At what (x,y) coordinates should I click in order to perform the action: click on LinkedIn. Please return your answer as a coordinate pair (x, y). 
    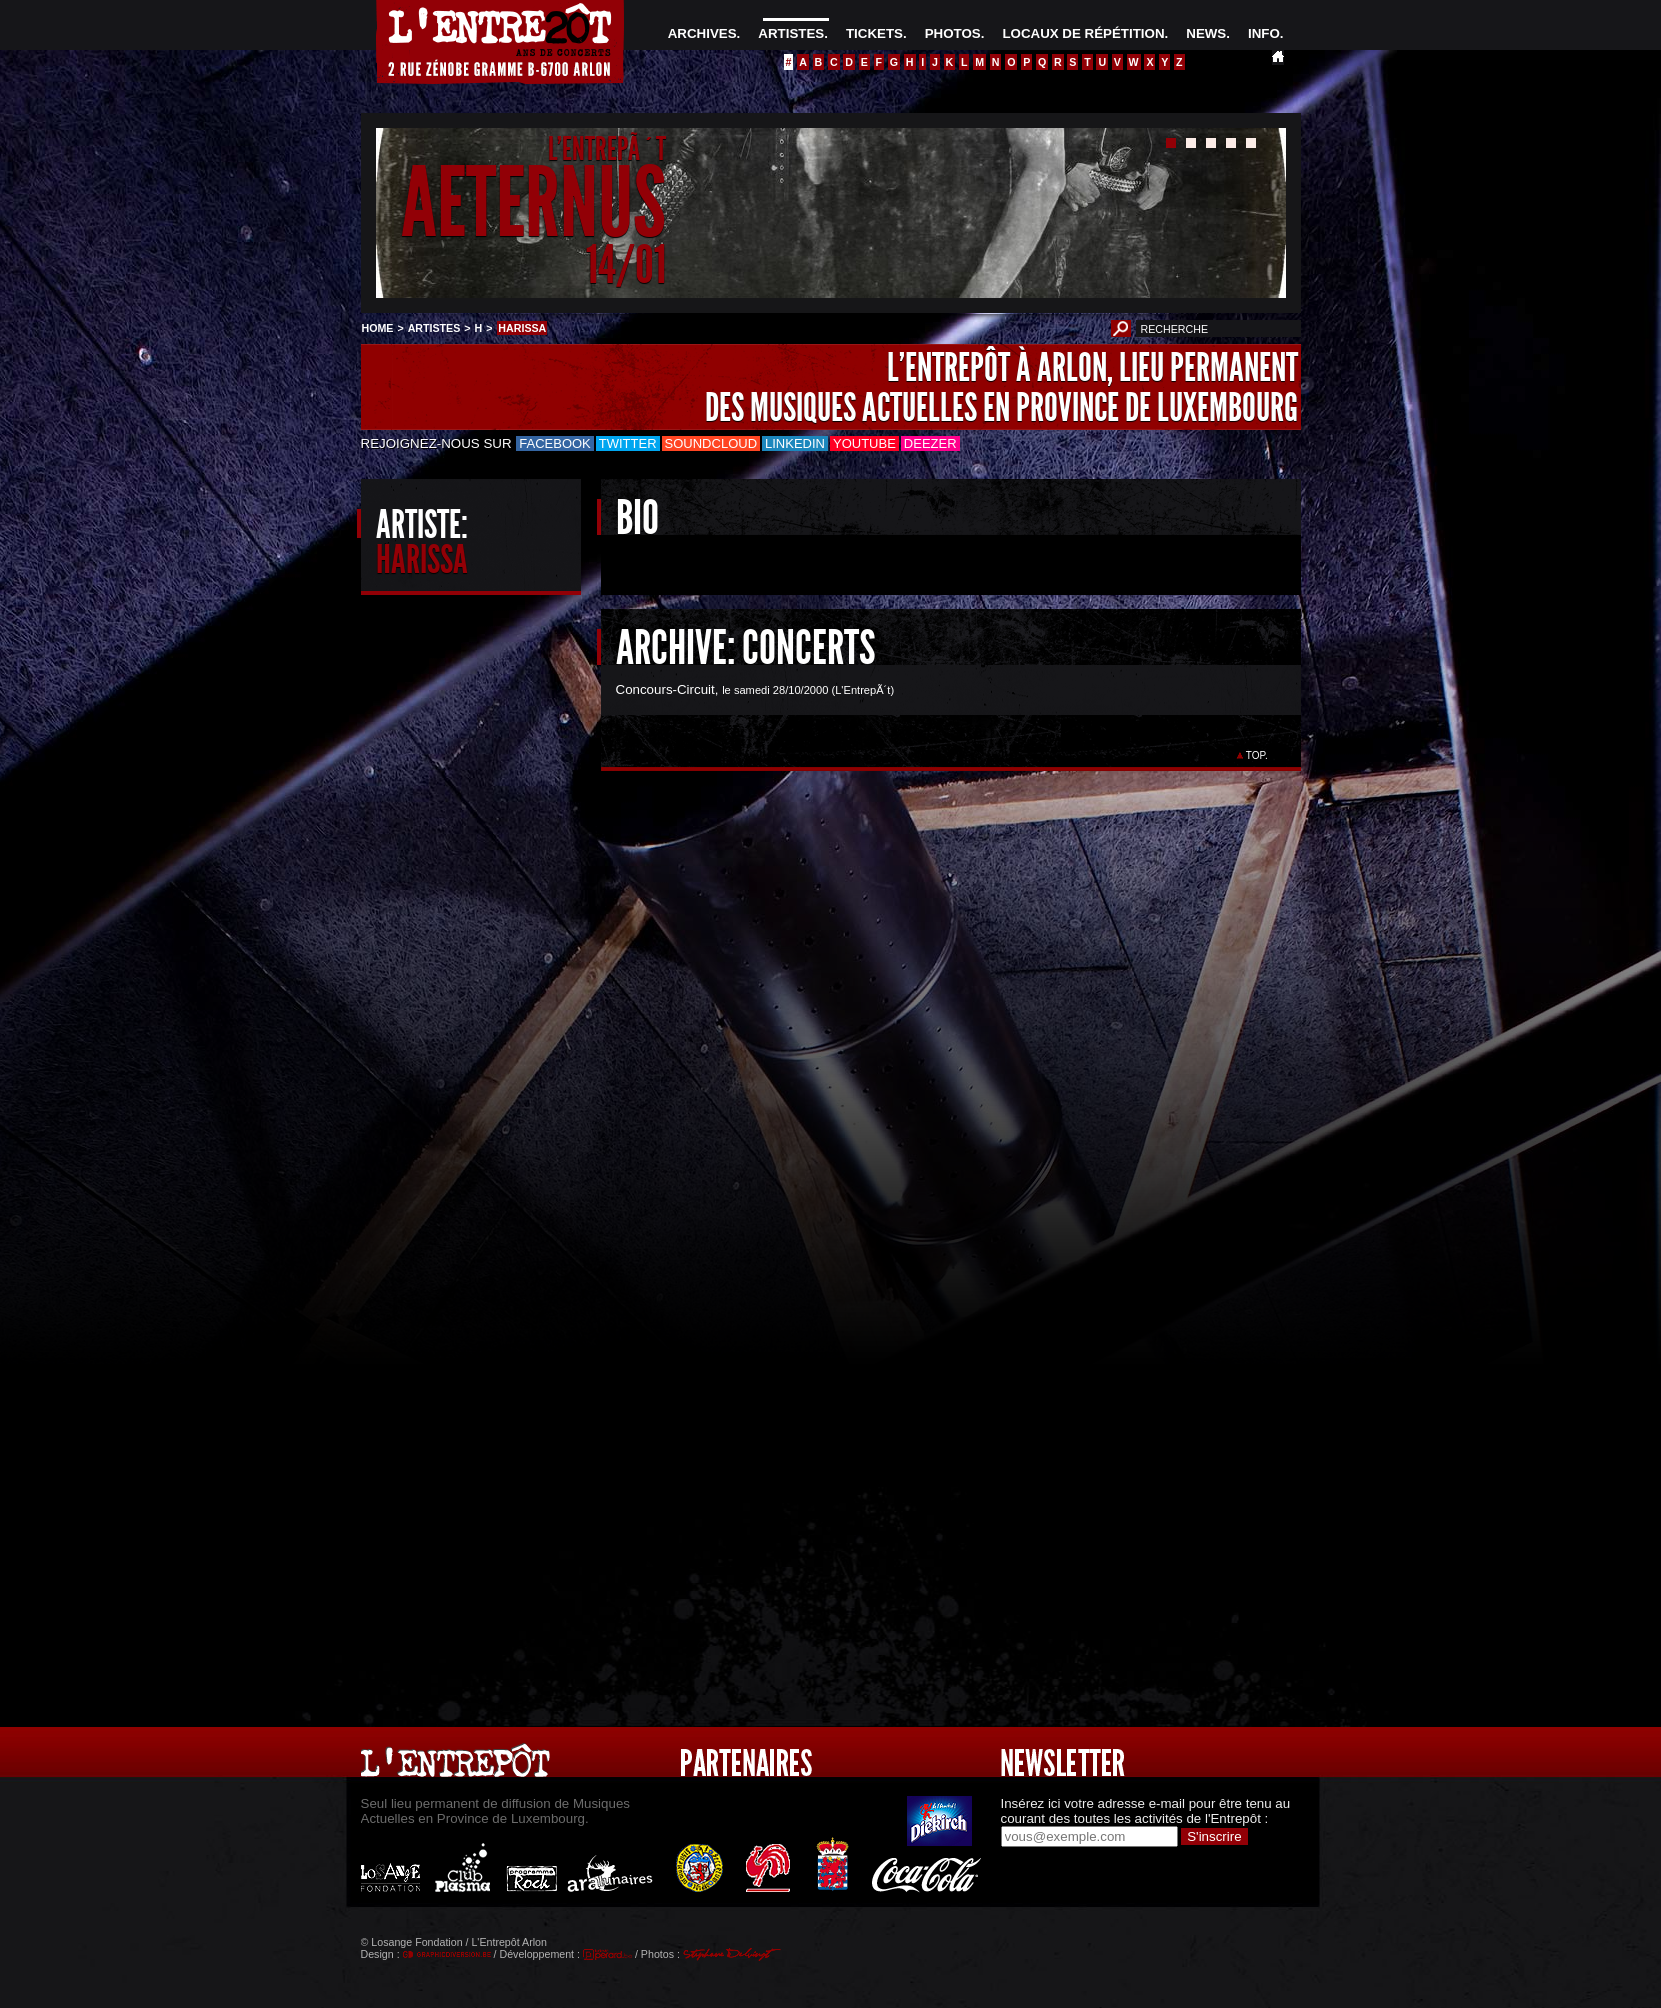
    Looking at the image, I should click on (795, 443).